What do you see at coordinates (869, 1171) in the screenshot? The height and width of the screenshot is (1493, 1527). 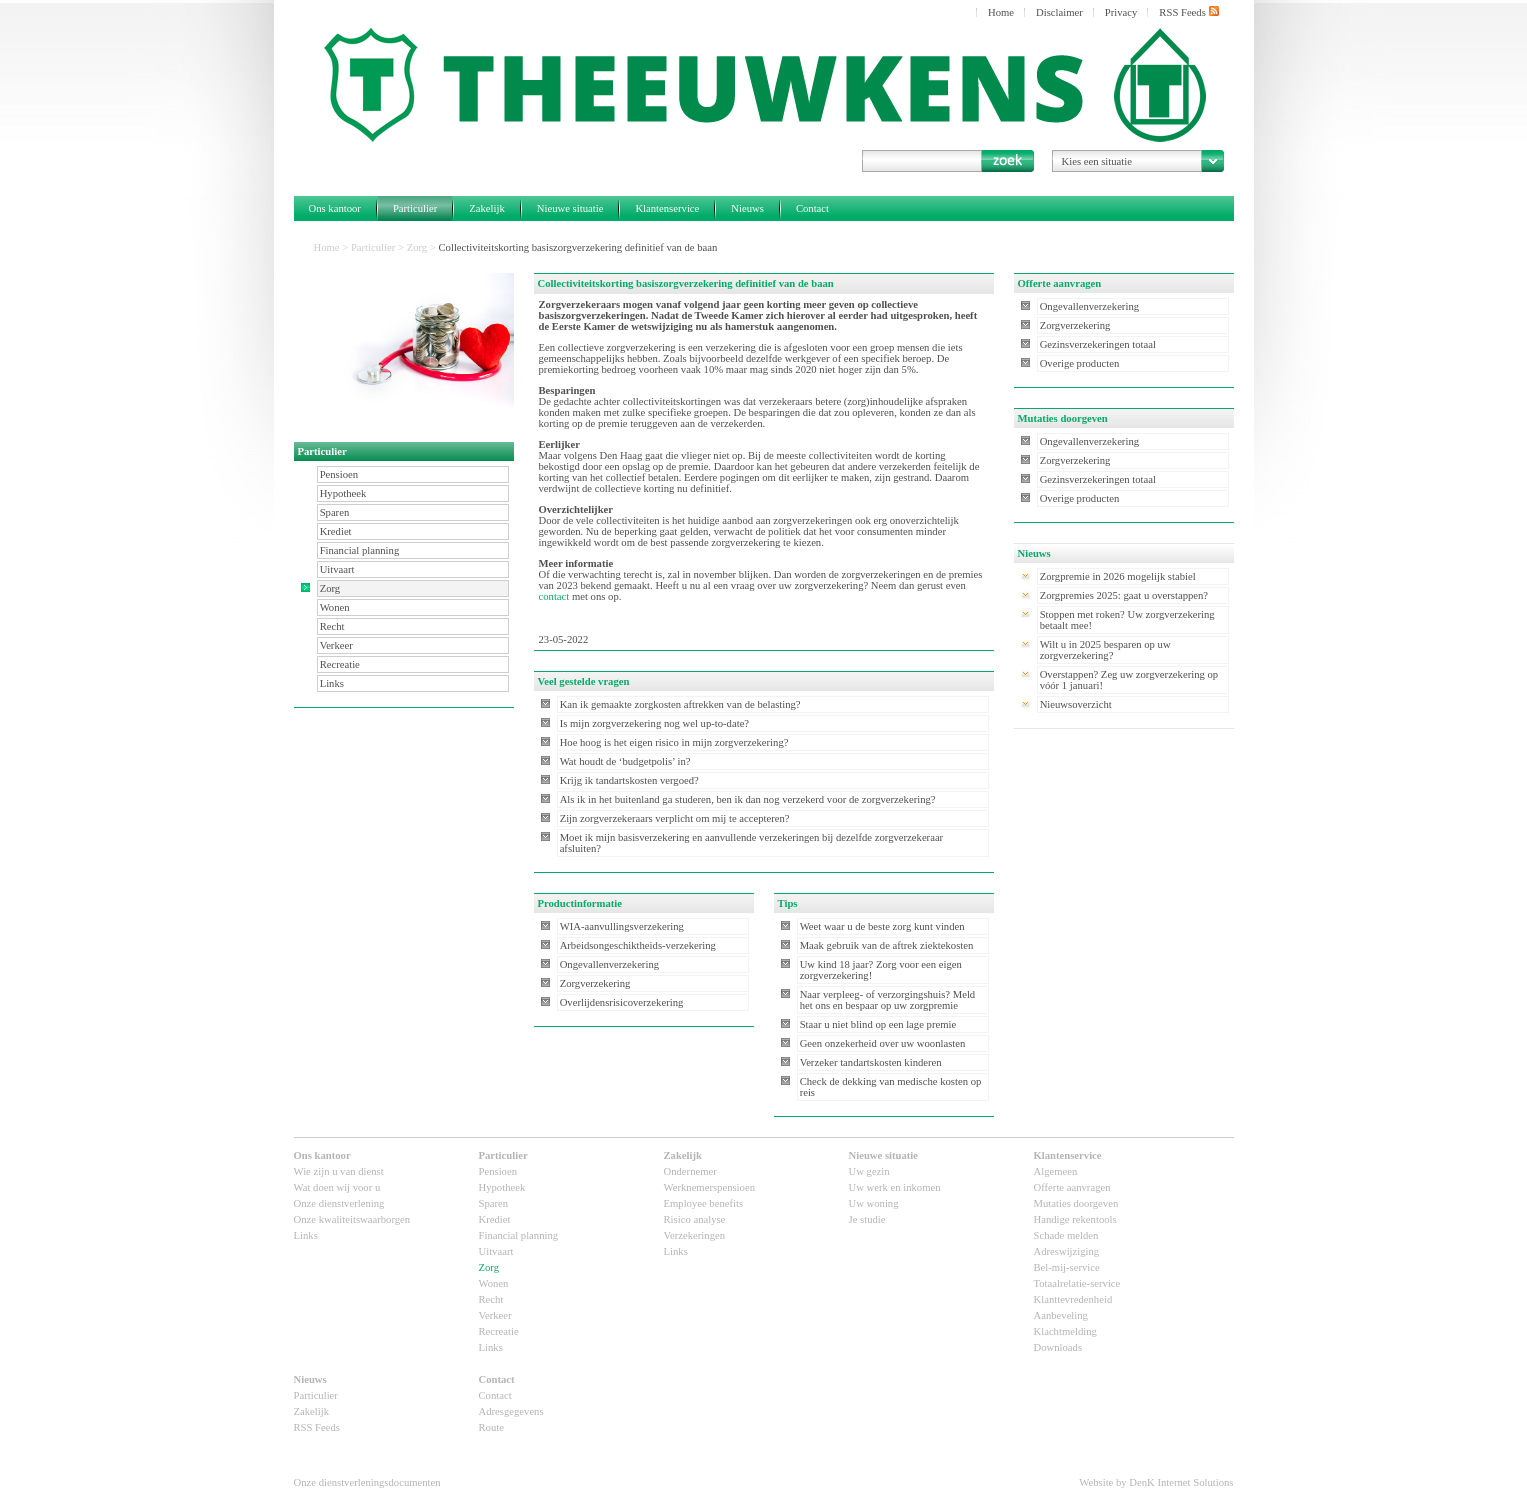 I see `Uw gezin` at bounding box center [869, 1171].